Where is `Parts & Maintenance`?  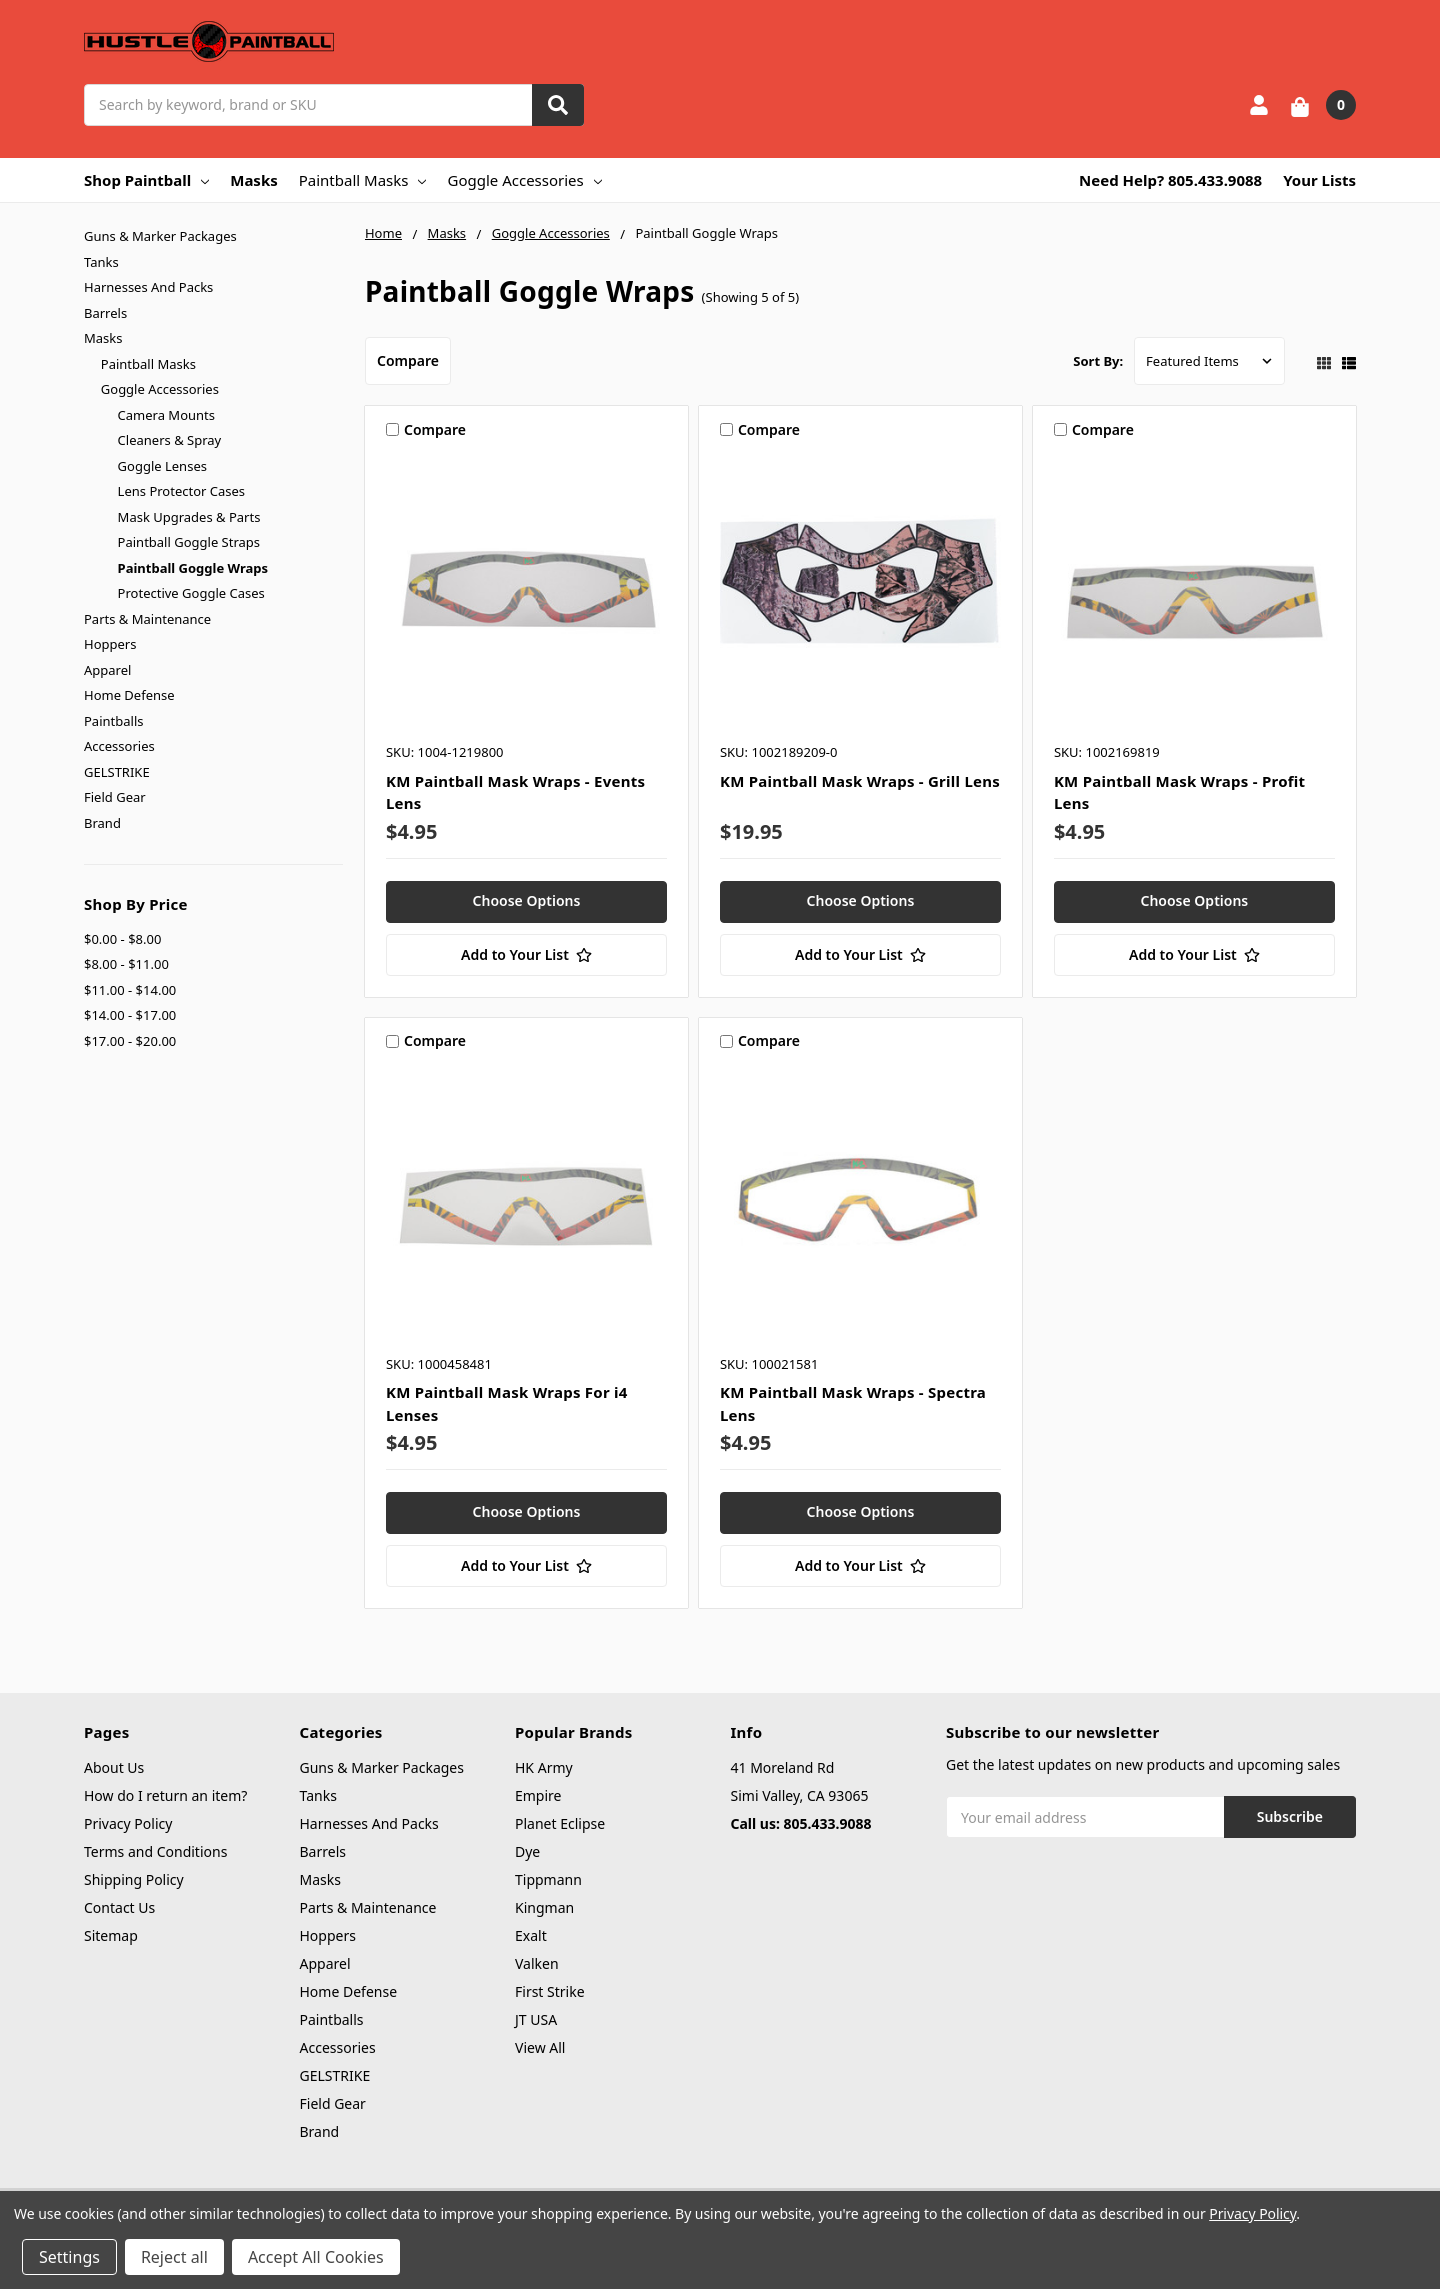 Parts & Maintenance is located at coordinates (147, 619).